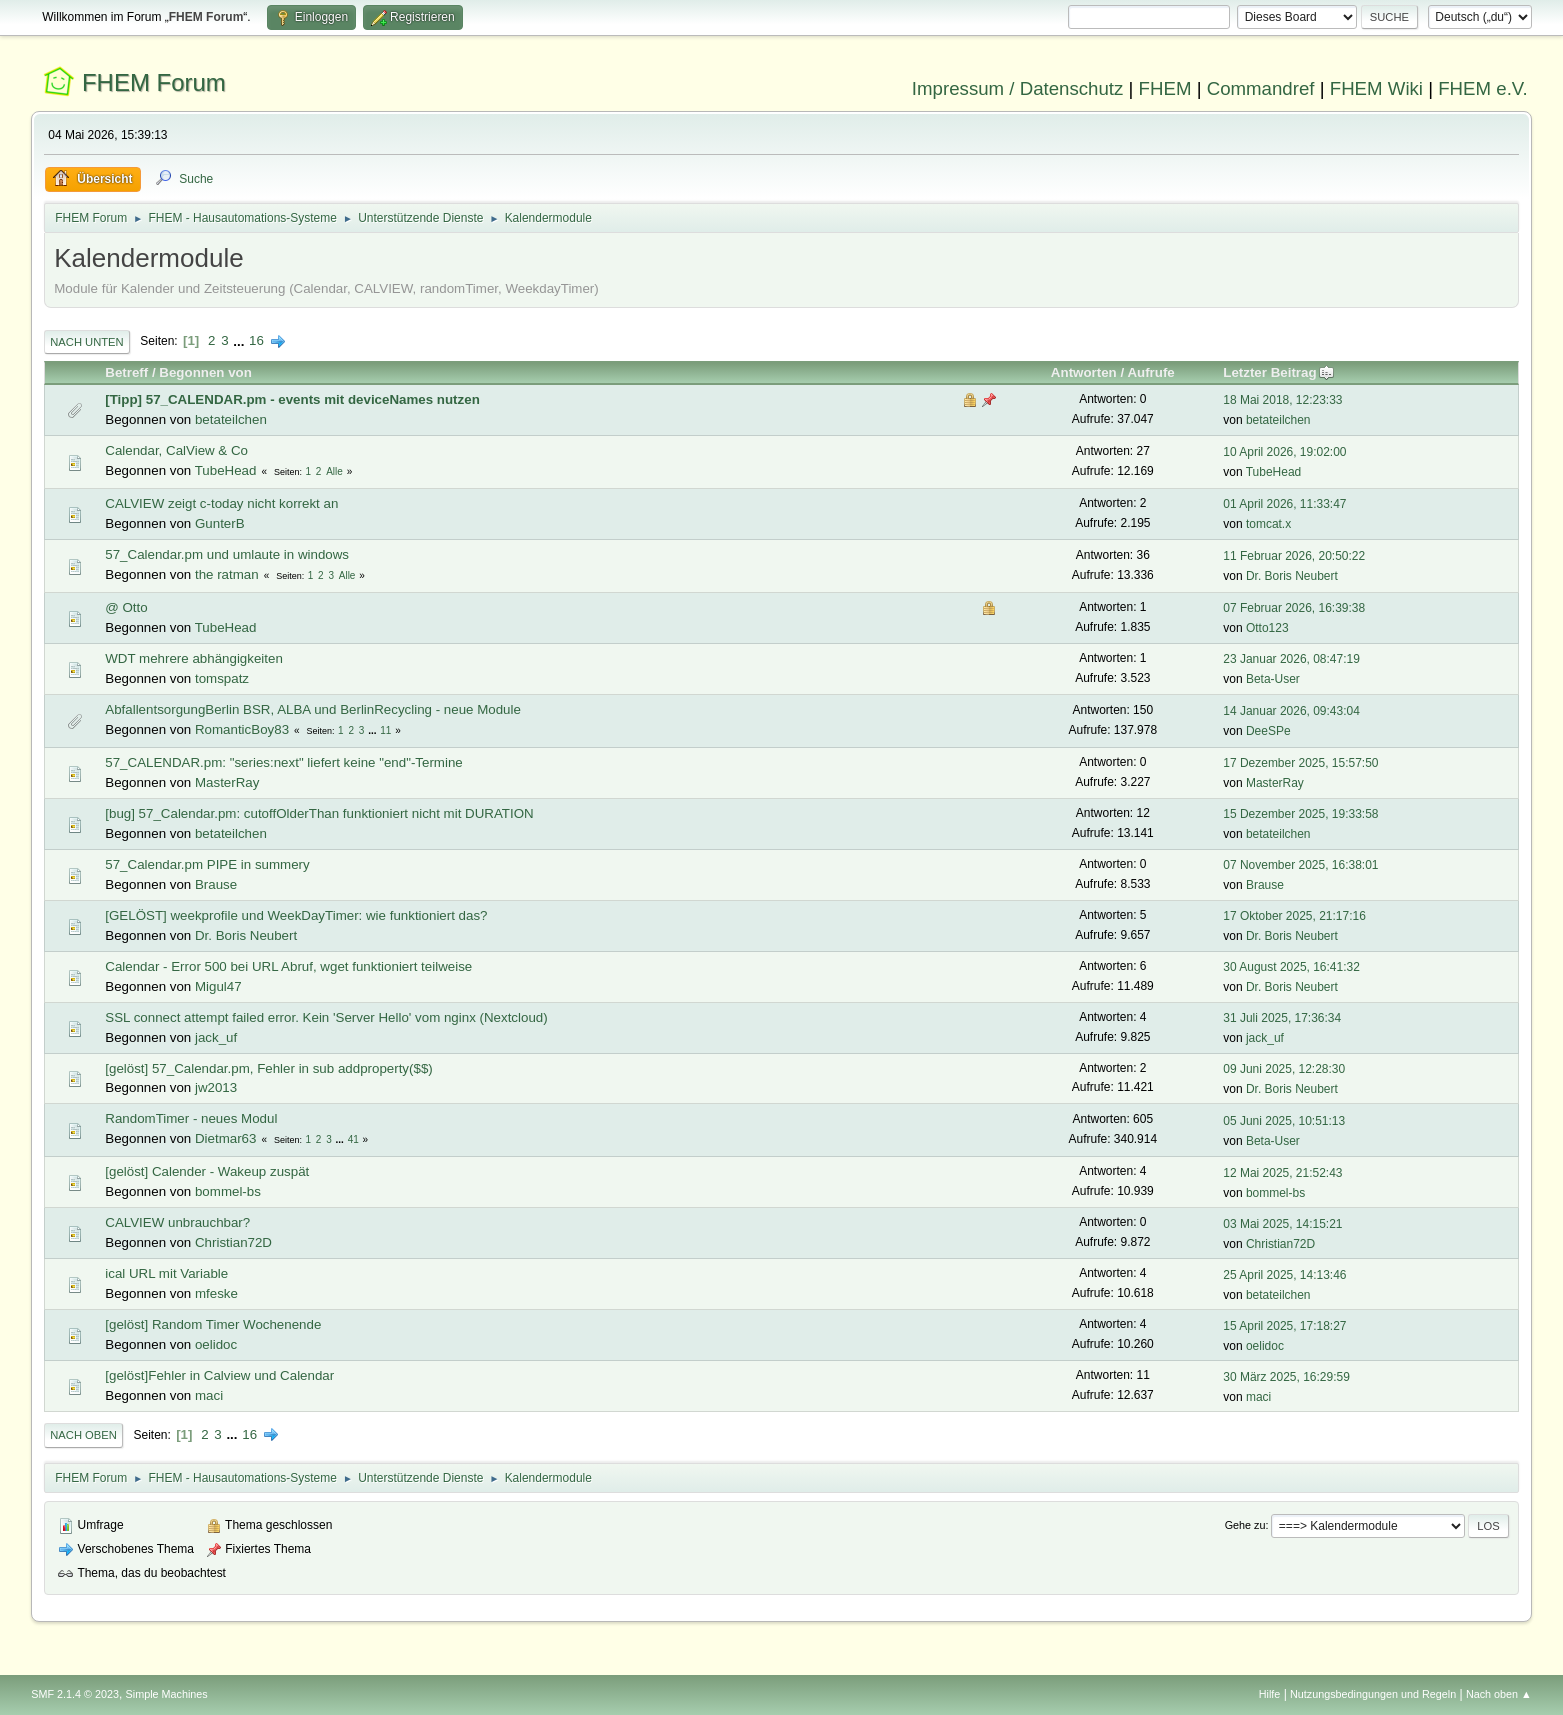 This screenshot has height=1715, width=1563. I want to click on 07 November 2025, 16:38:01, so click(1300, 865).